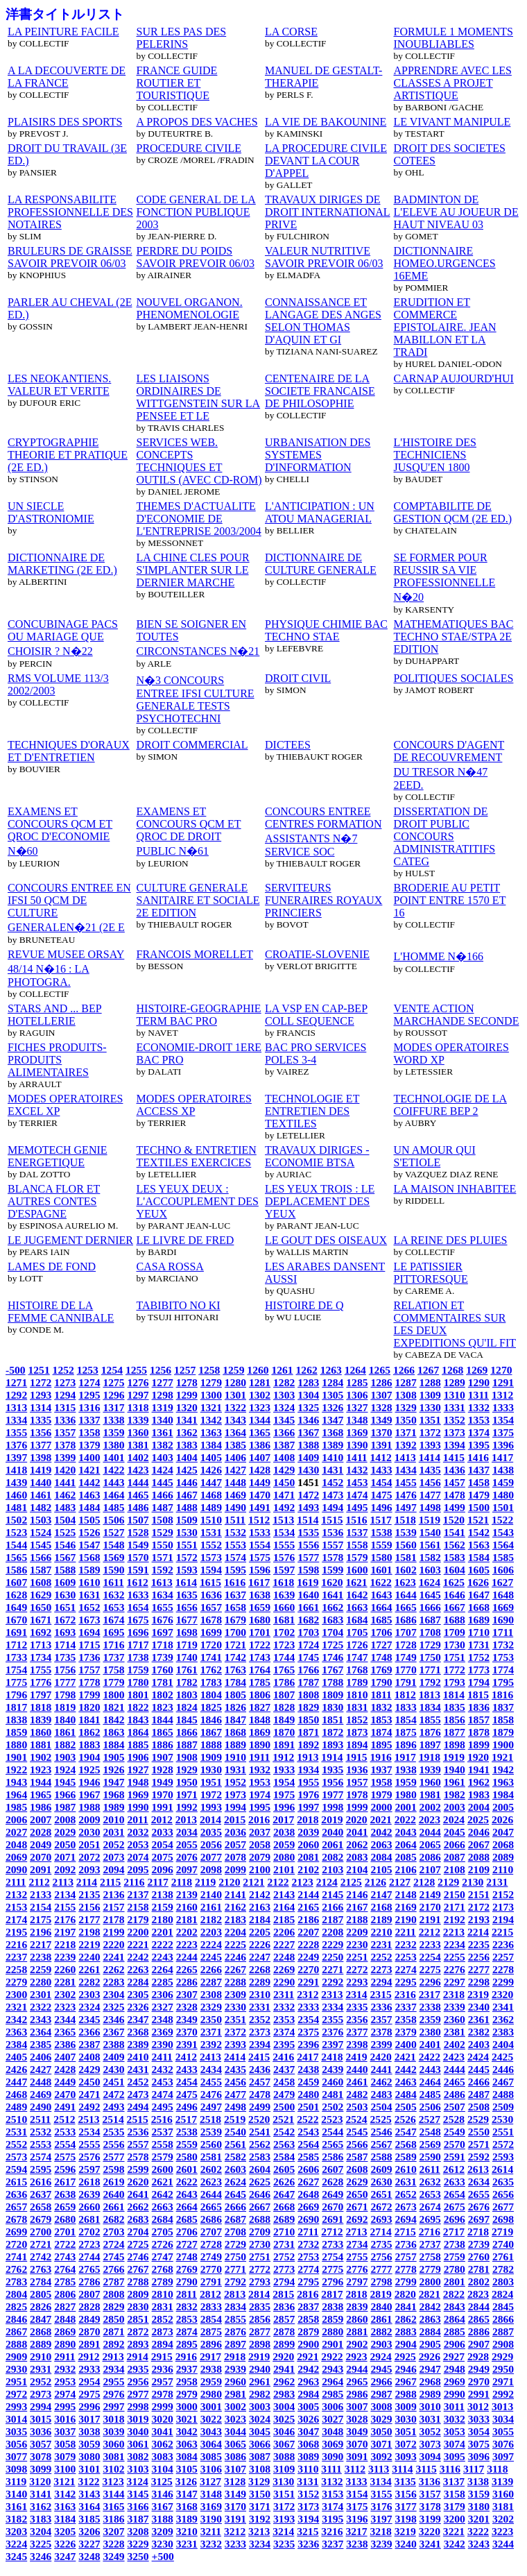 The image size is (527, 2576). I want to click on 2355, so click(332, 2019).